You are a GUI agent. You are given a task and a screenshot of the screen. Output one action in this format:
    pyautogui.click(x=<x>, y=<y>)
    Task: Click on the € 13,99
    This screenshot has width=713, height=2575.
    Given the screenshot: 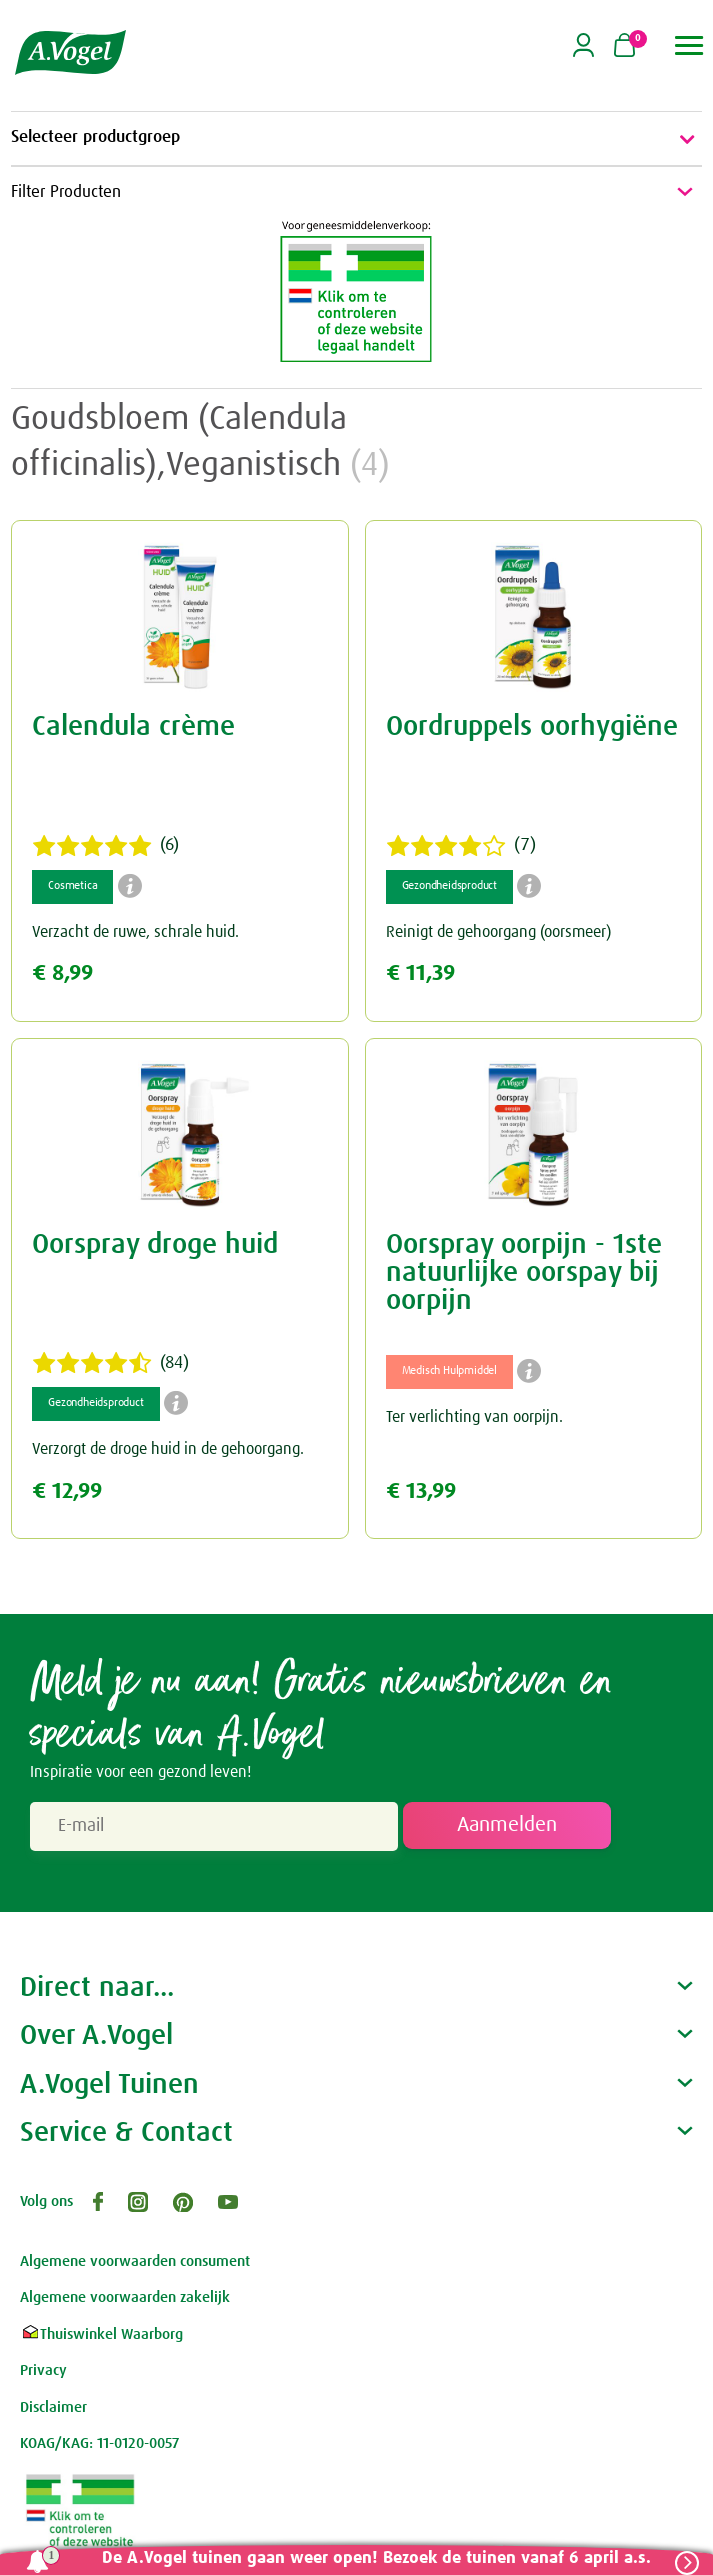 What is the action you would take?
    pyautogui.click(x=421, y=1491)
    